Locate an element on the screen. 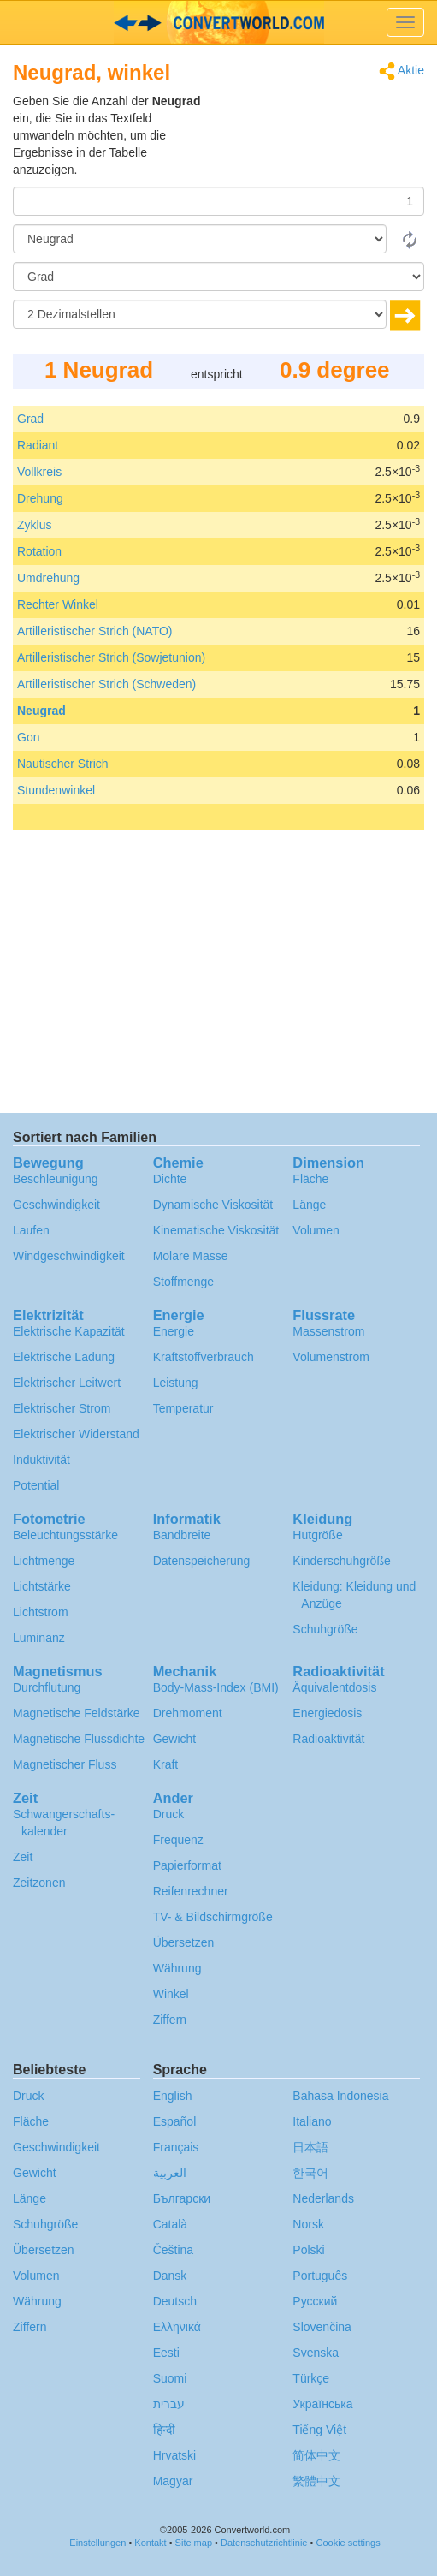 The height and width of the screenshot is (2576, 437). Drehung is located at coordinates (40, 498).